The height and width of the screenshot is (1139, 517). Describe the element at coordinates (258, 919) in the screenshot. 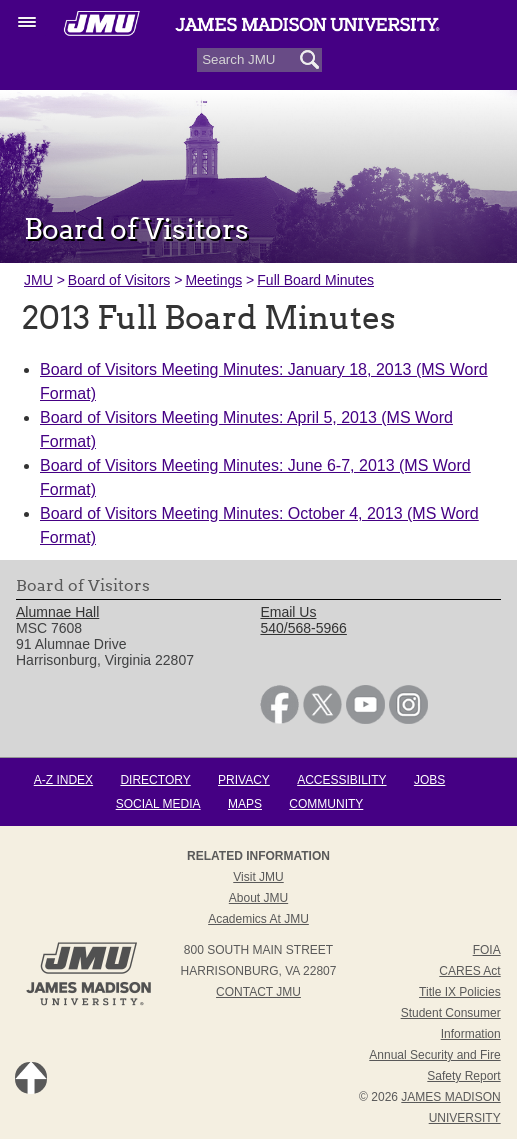

I see `Academics at JMU` at that location.